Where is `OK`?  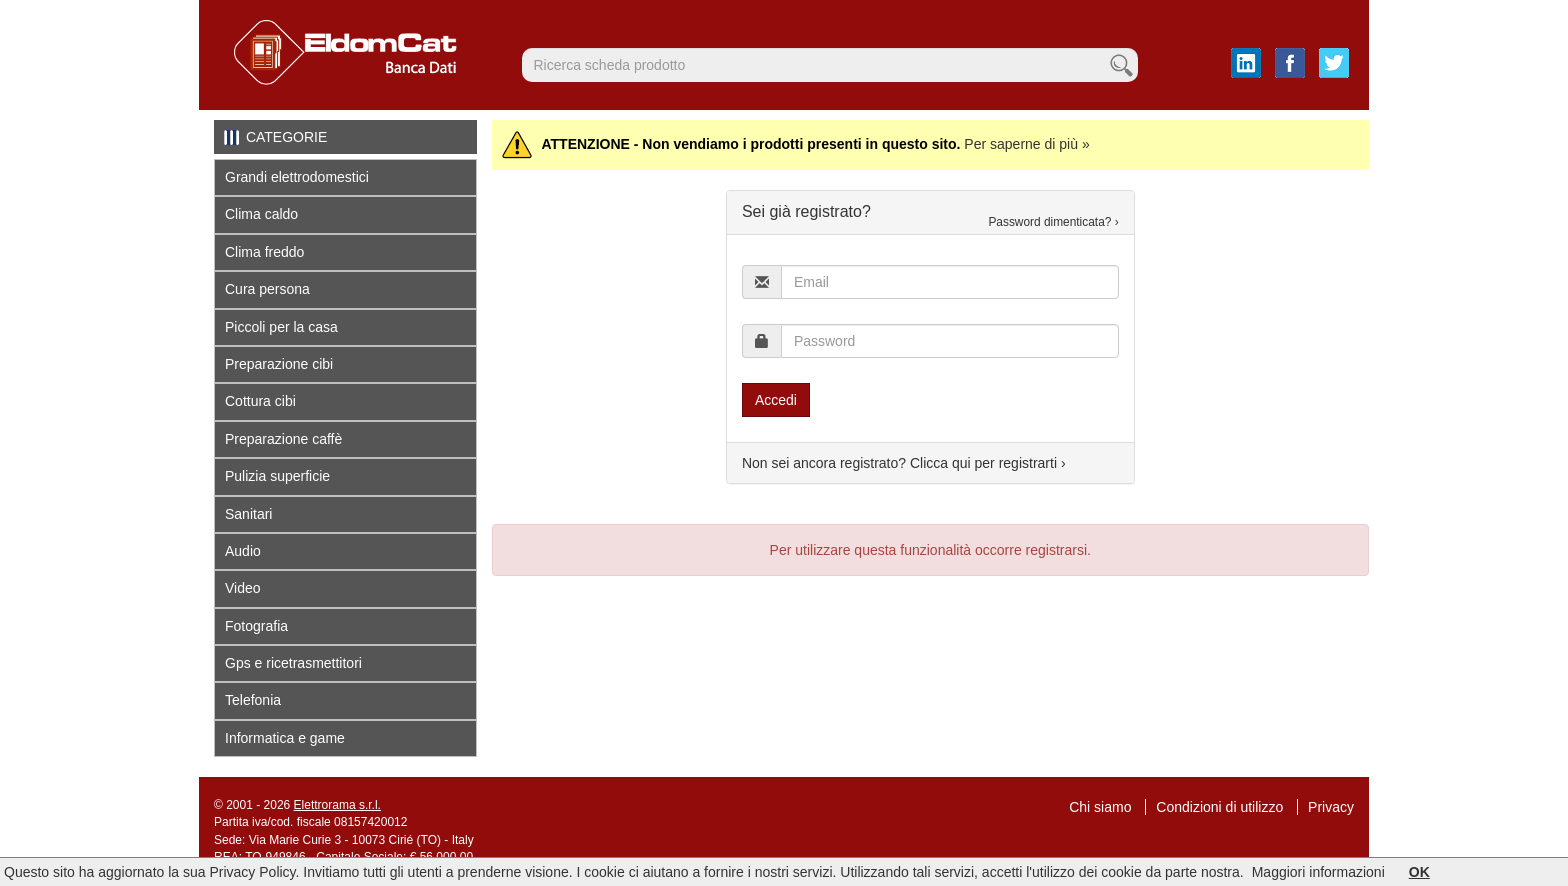
OK is located at coordinates (1419, 872).